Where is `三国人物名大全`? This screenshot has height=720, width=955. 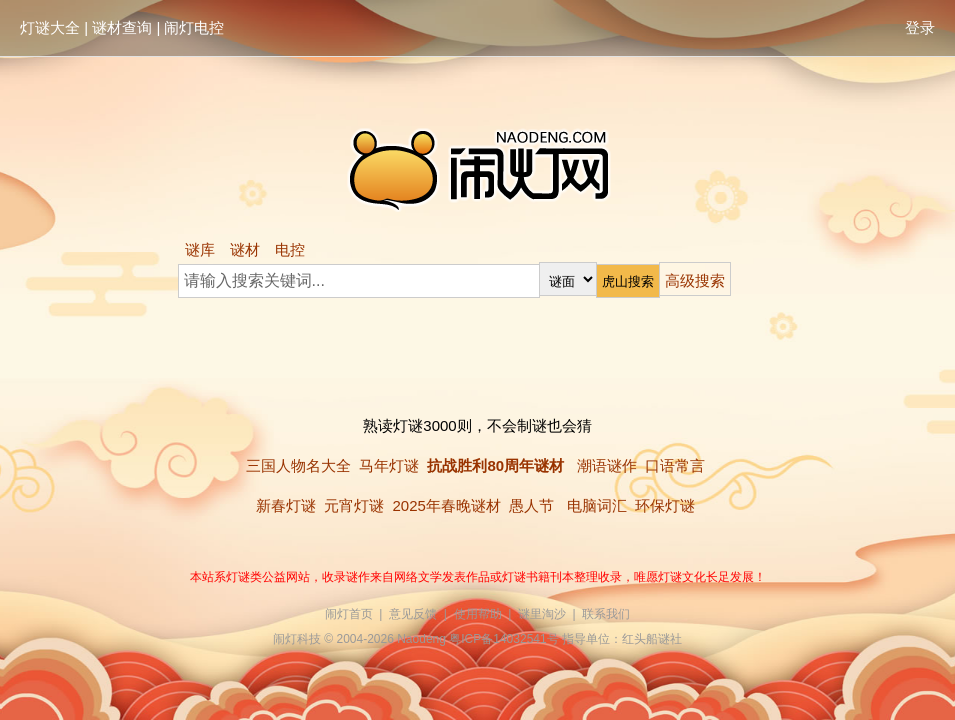
三国人物名大全 is located at coordinates (298, 465).